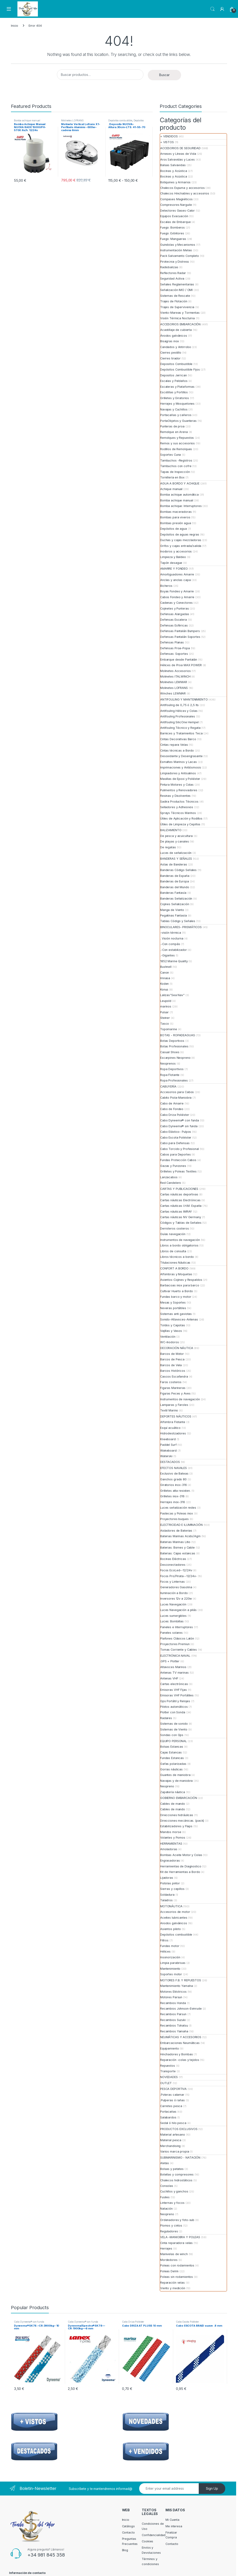 The height and width of the screenshot is (2576, 238). What do you see at coordinates (171, 1365) in the screenshot?
I see `Barcos de Vela` at bounding box center [171, 1365].